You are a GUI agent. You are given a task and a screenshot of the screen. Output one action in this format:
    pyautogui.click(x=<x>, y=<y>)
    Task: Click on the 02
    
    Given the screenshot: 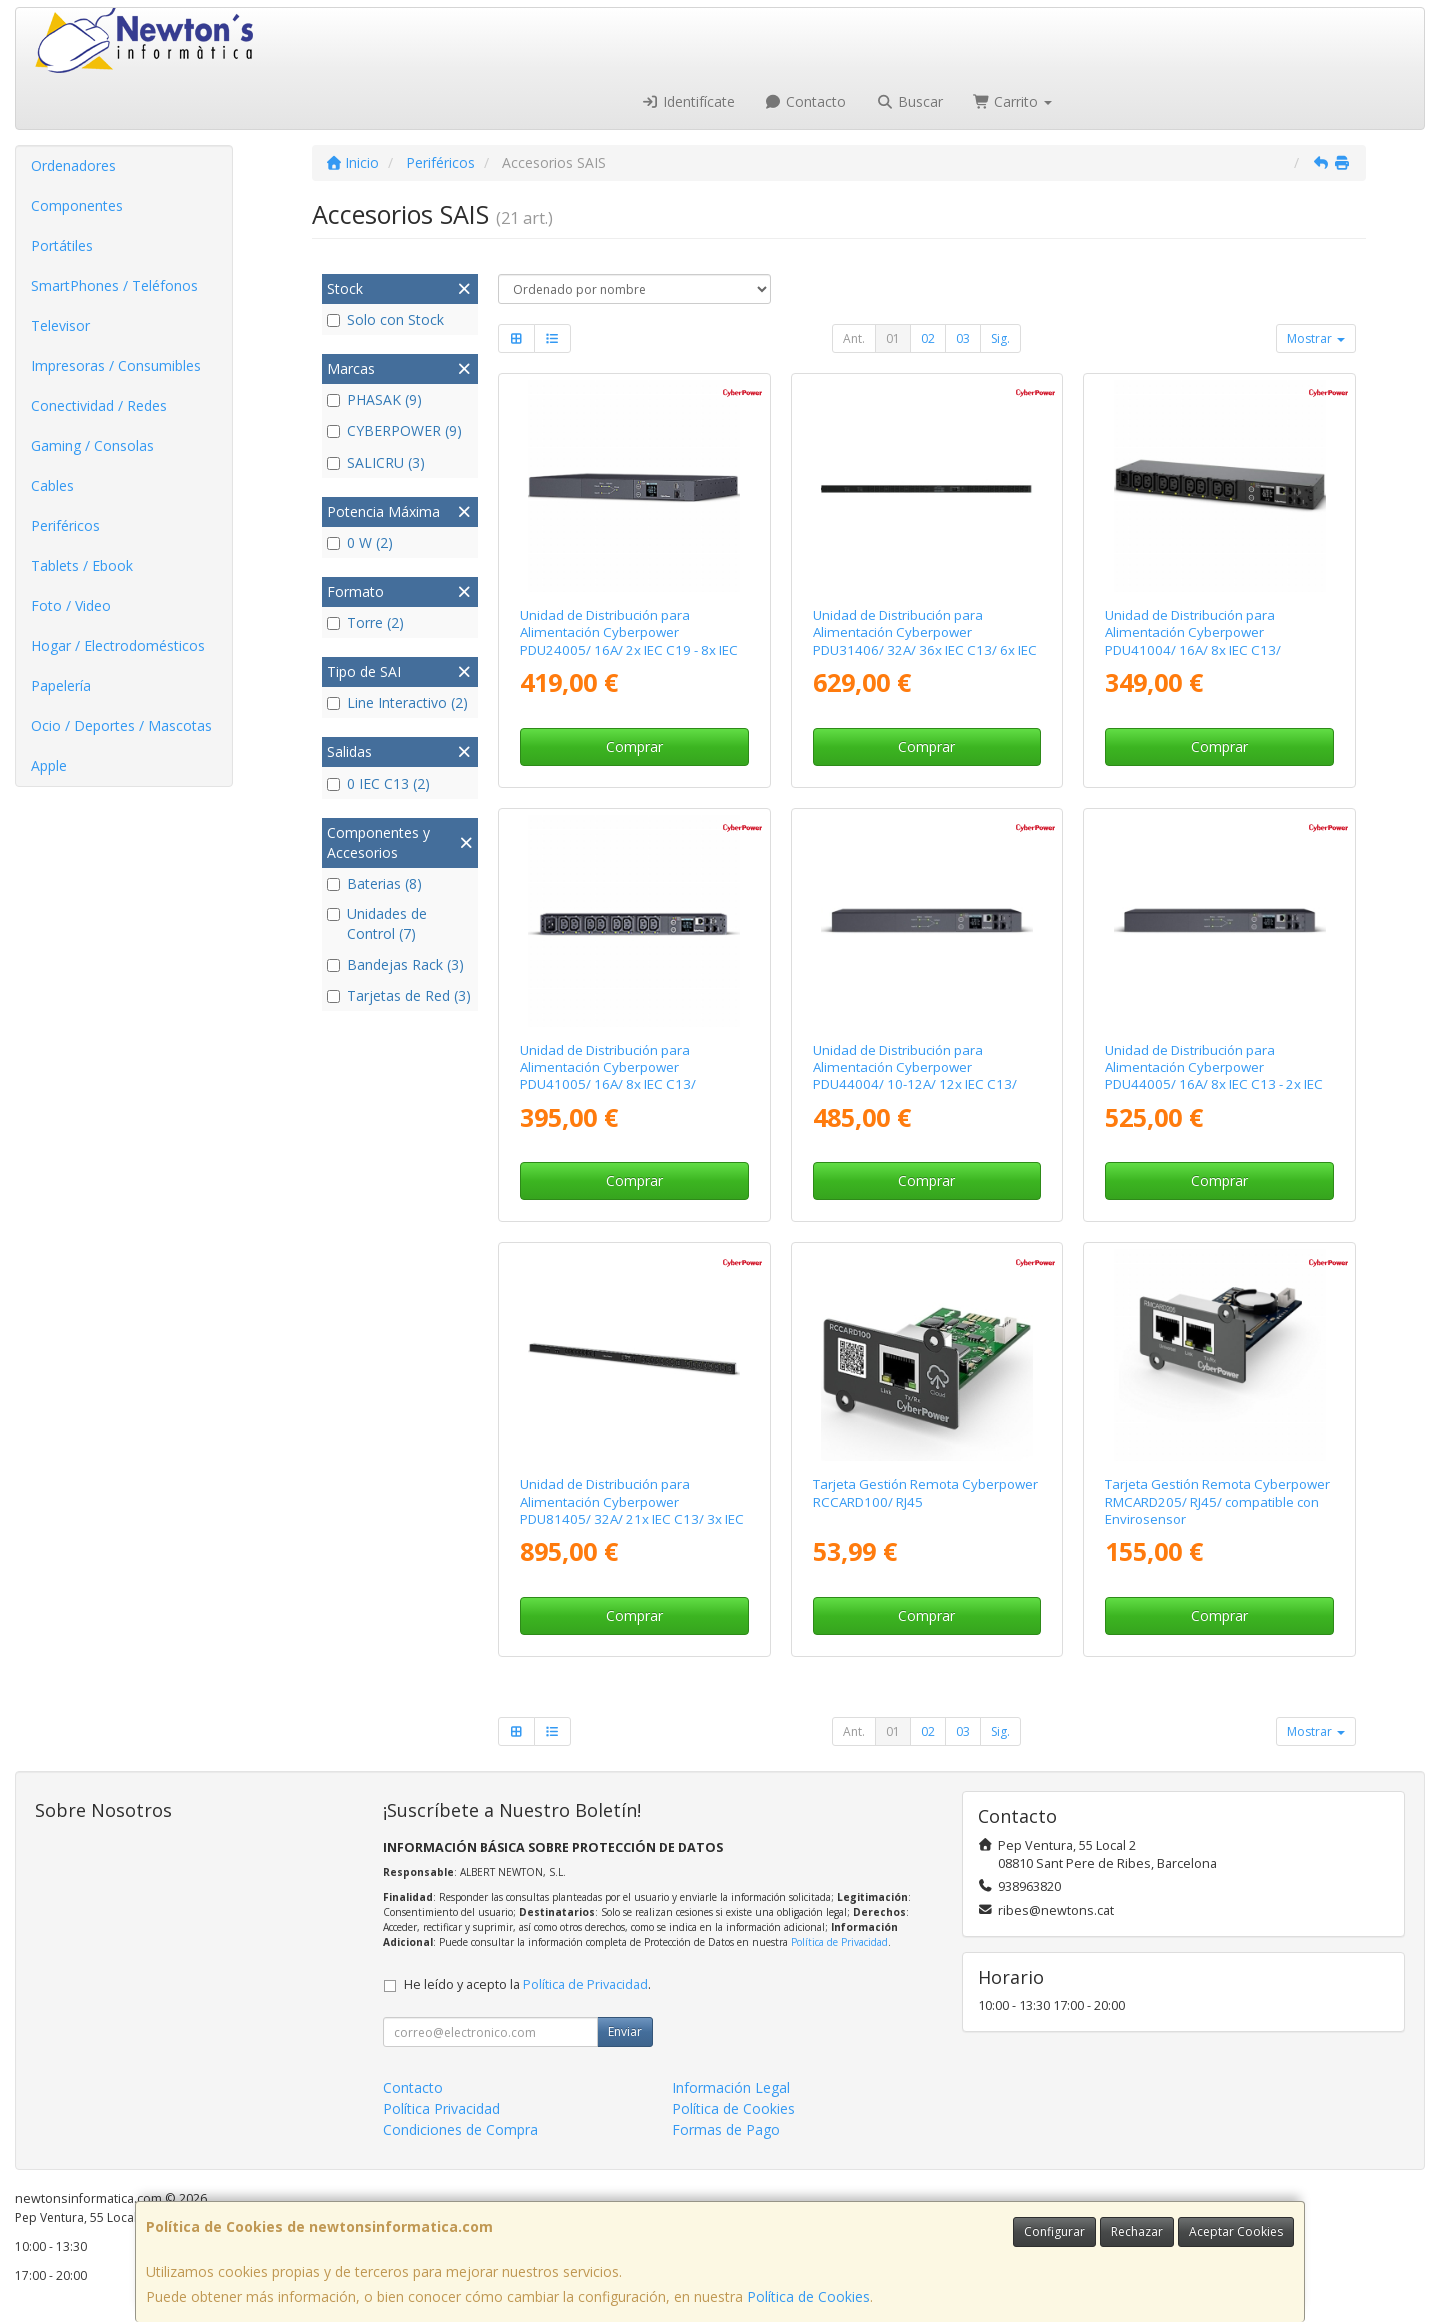 What is the action you would take?
    pyautogui.click(x=928, y=338)
    